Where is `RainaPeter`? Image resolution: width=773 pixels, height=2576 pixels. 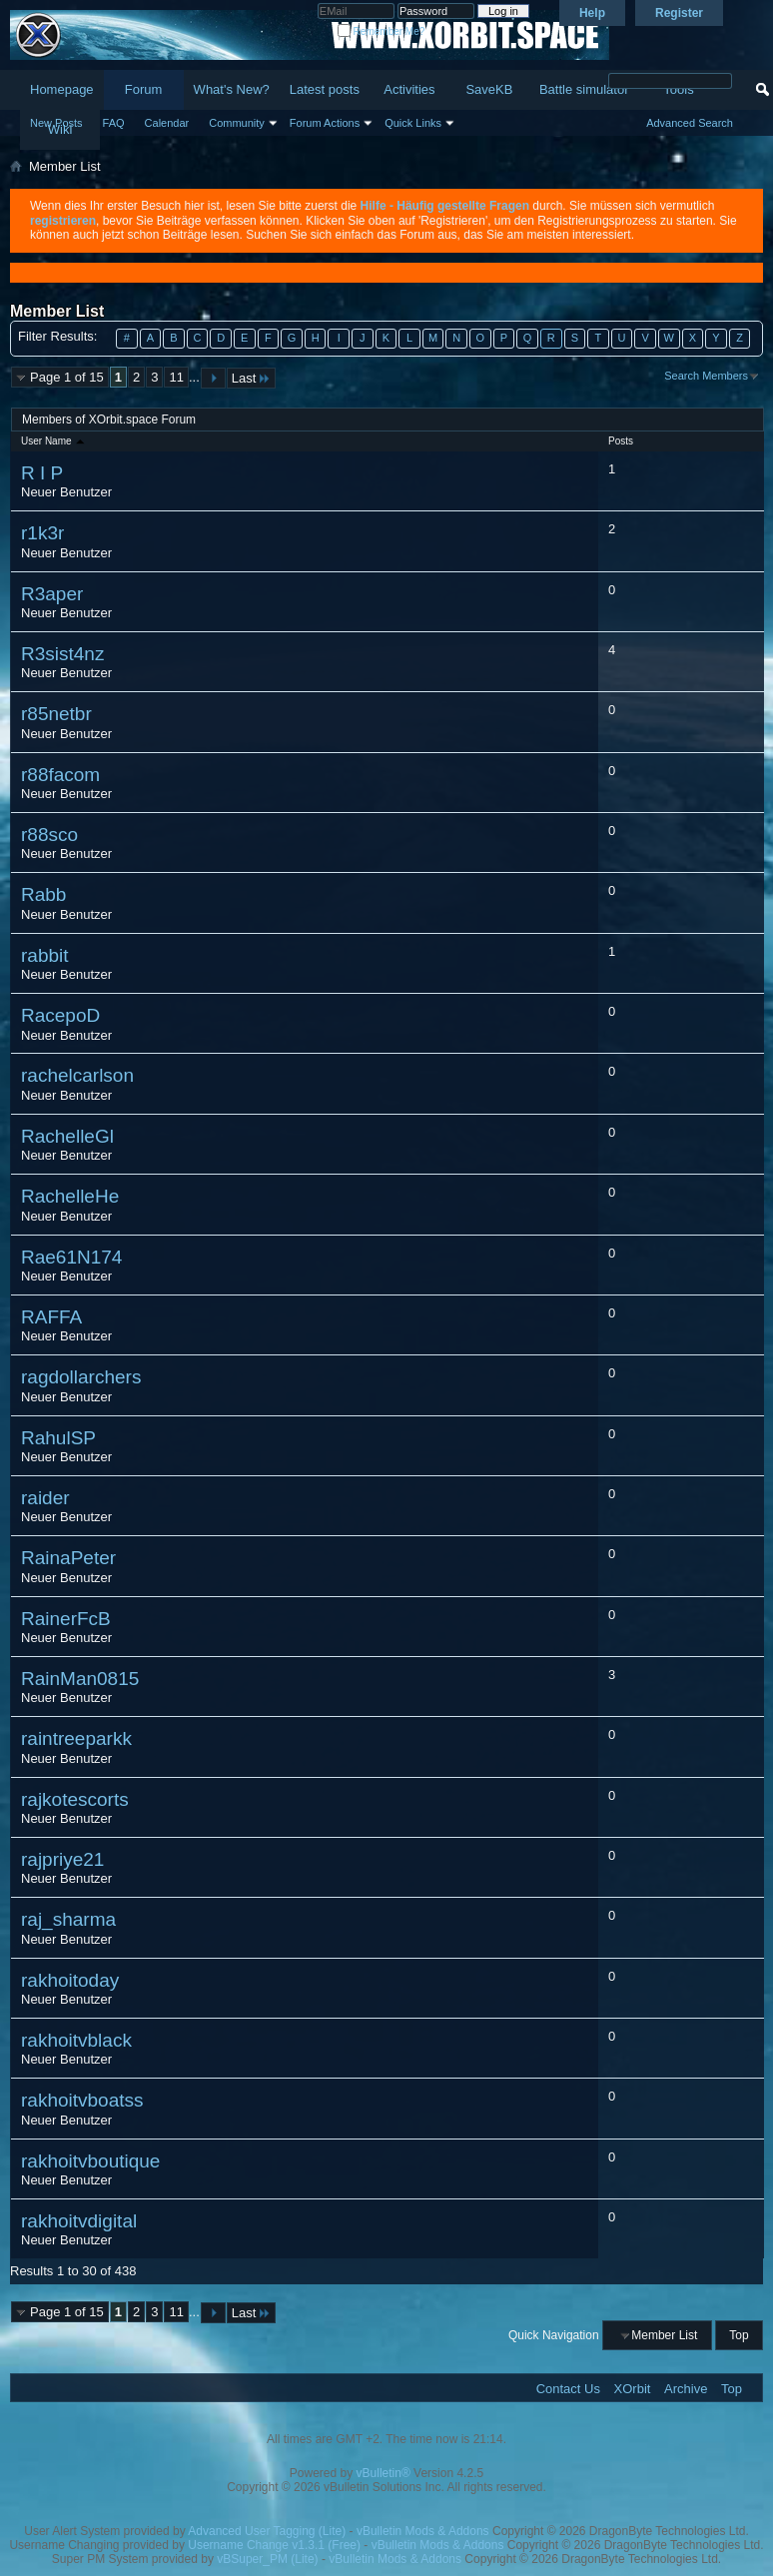 RainaPeter is located at coordinates (68, 1557).